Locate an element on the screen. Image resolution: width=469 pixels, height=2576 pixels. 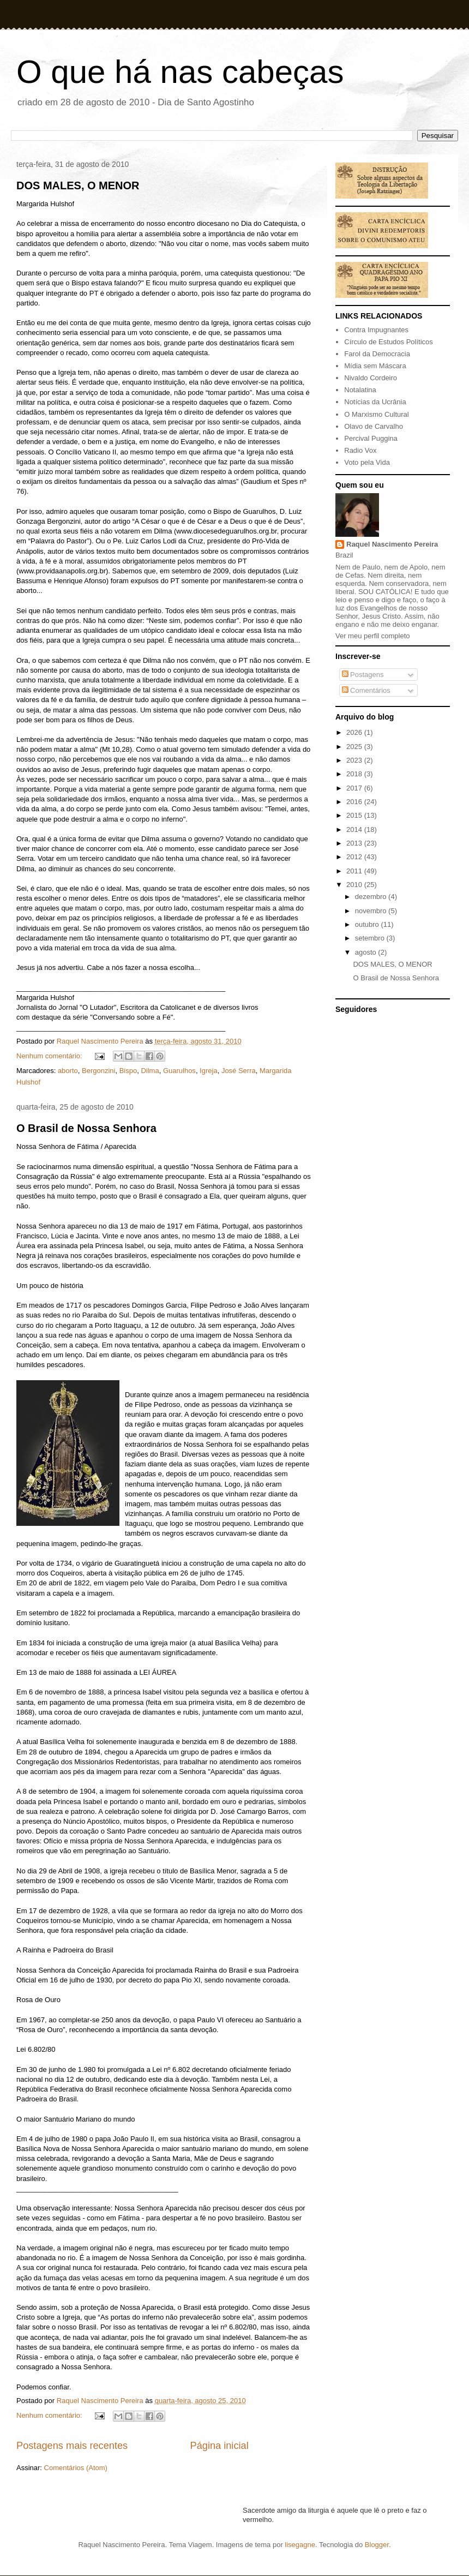
DOS MALES, O MENOR is located at coordinates (78, 185).